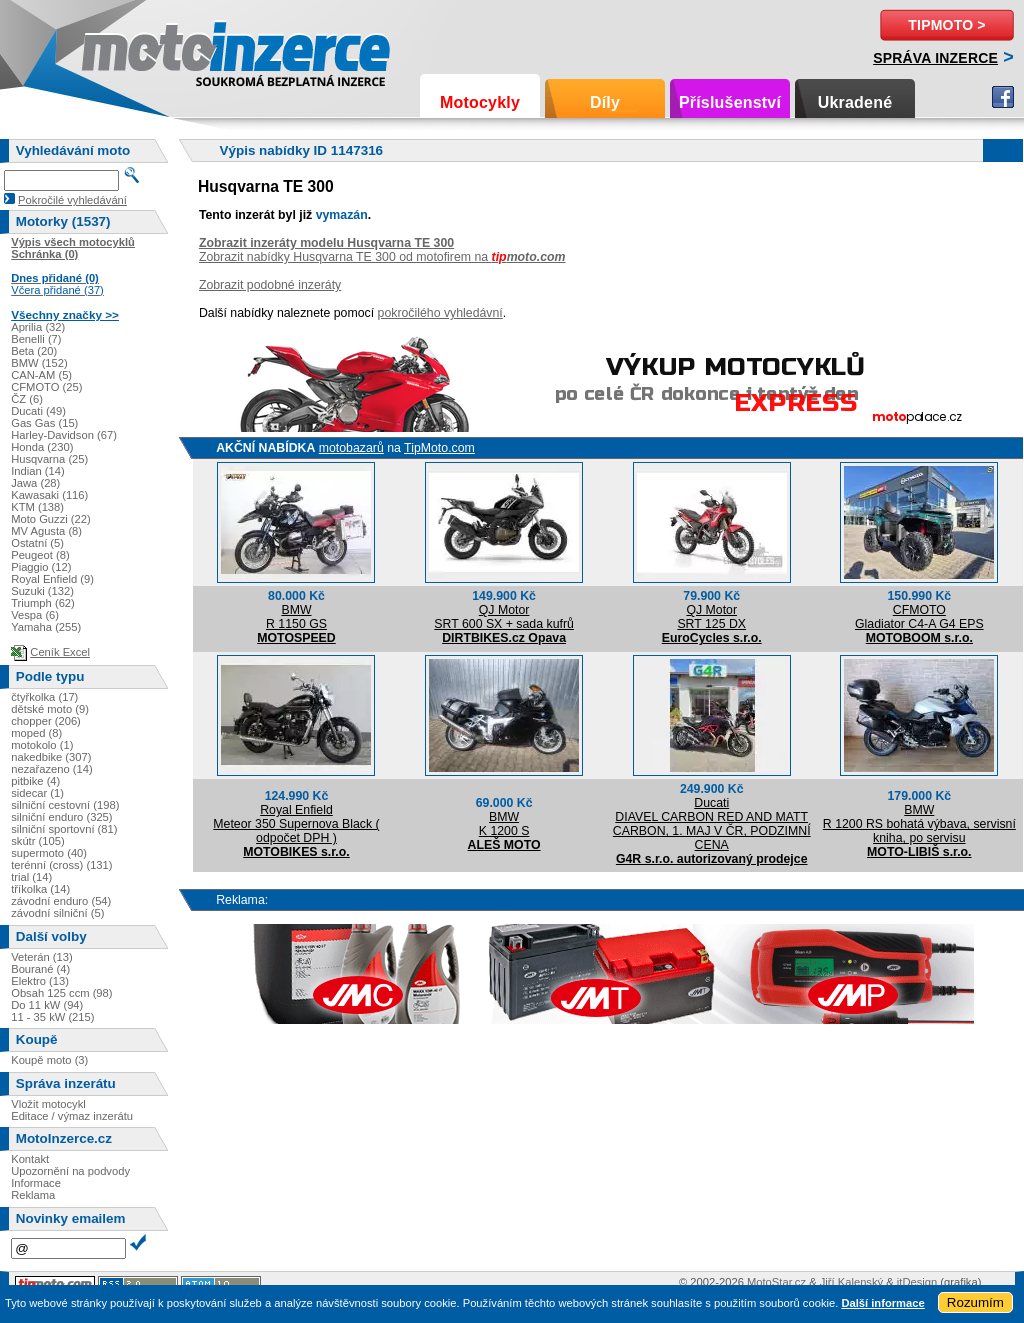 This screenshot has width=1024, height=1323. Describe the element at coordinates (49, 459) in the screenshot. I see `Husqvarna (25)` at that location.